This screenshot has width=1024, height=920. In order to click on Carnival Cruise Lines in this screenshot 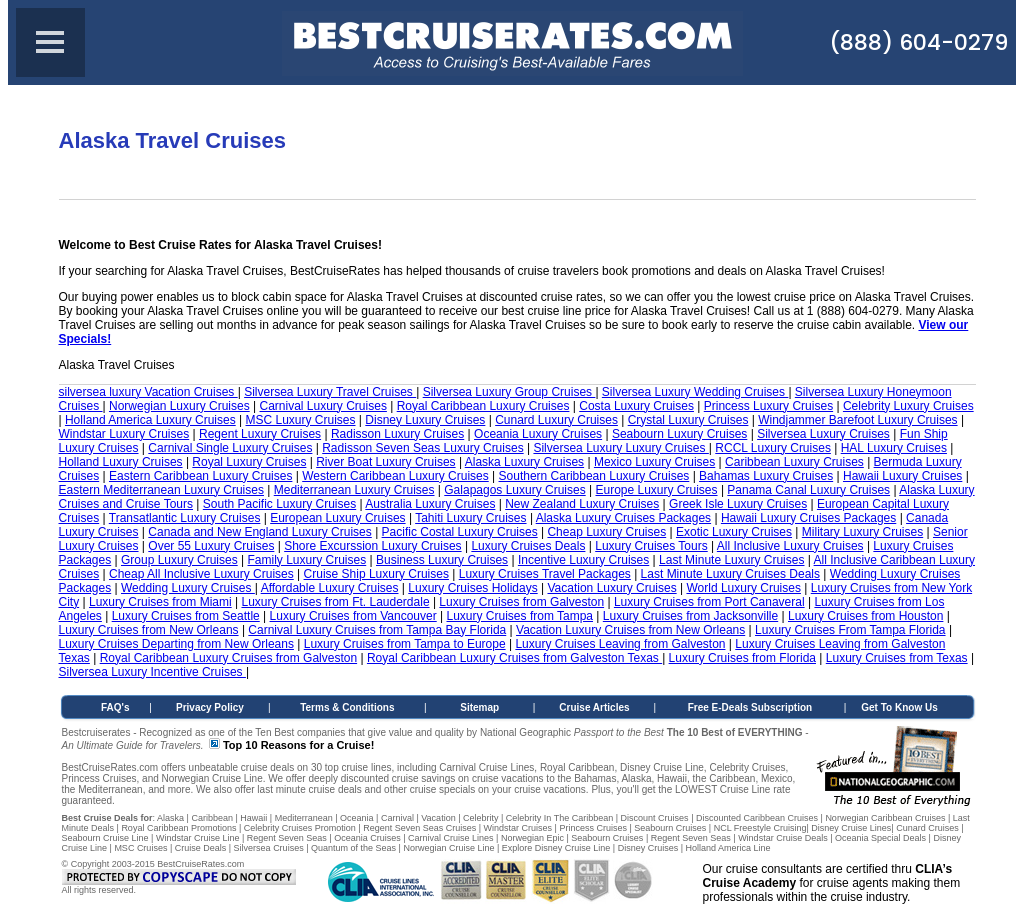, I will do `click(451, 838)`.